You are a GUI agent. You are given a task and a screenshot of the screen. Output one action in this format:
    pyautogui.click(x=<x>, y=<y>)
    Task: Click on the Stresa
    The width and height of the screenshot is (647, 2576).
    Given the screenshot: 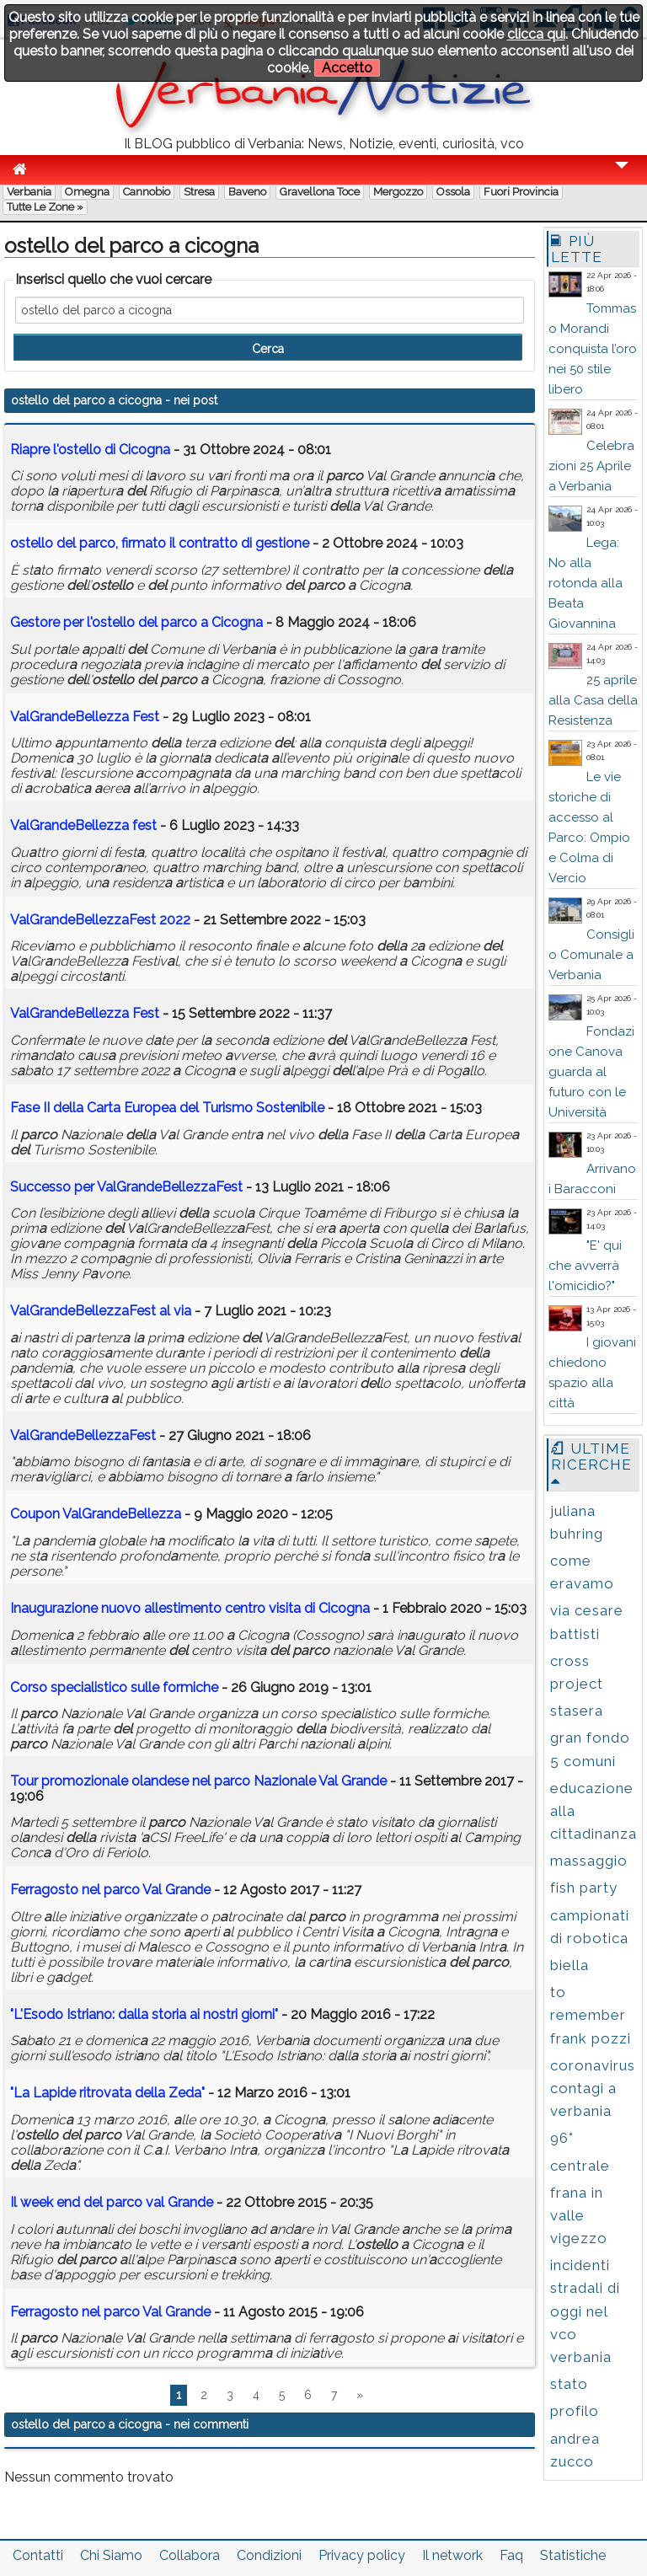 What is the action you would take?
    pyautogui.click(x=199, y=191)
    